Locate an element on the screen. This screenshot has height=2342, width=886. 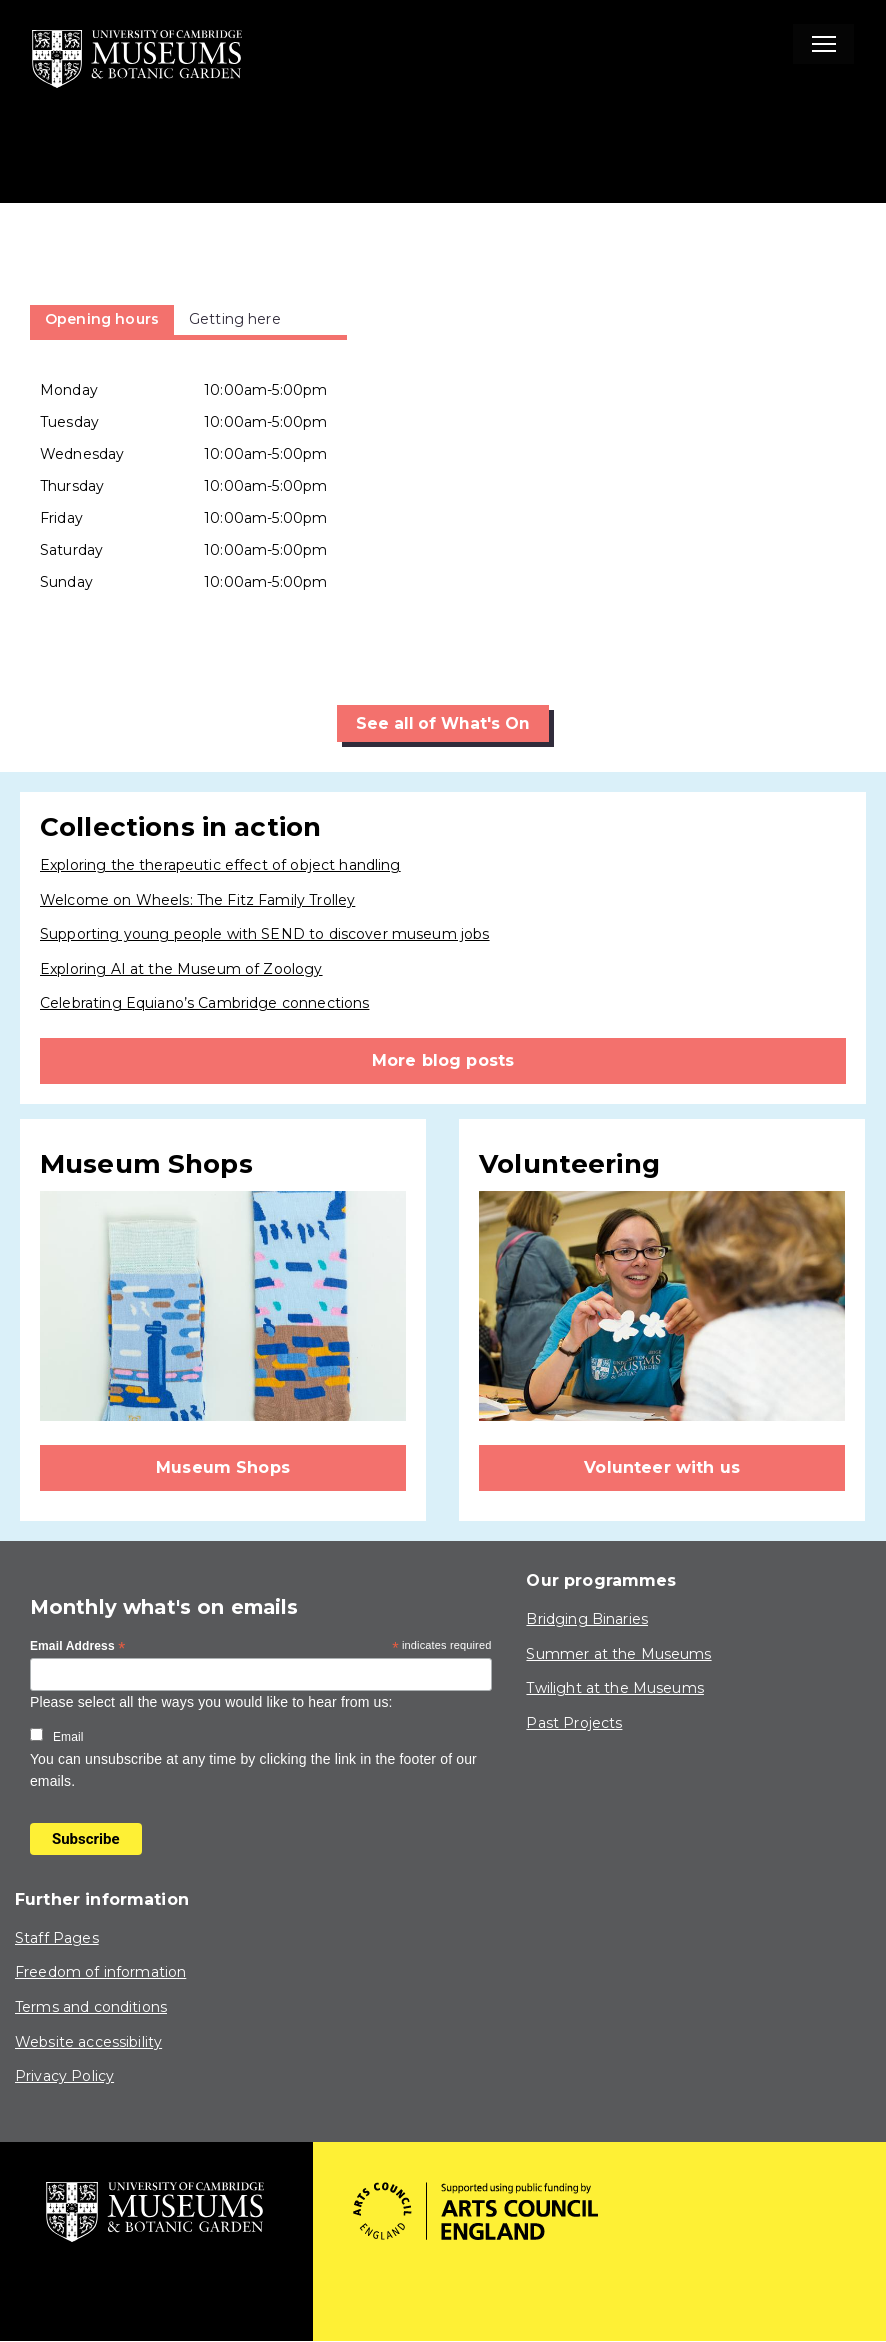
Staff Pages is located at coordinates (57, 1938).